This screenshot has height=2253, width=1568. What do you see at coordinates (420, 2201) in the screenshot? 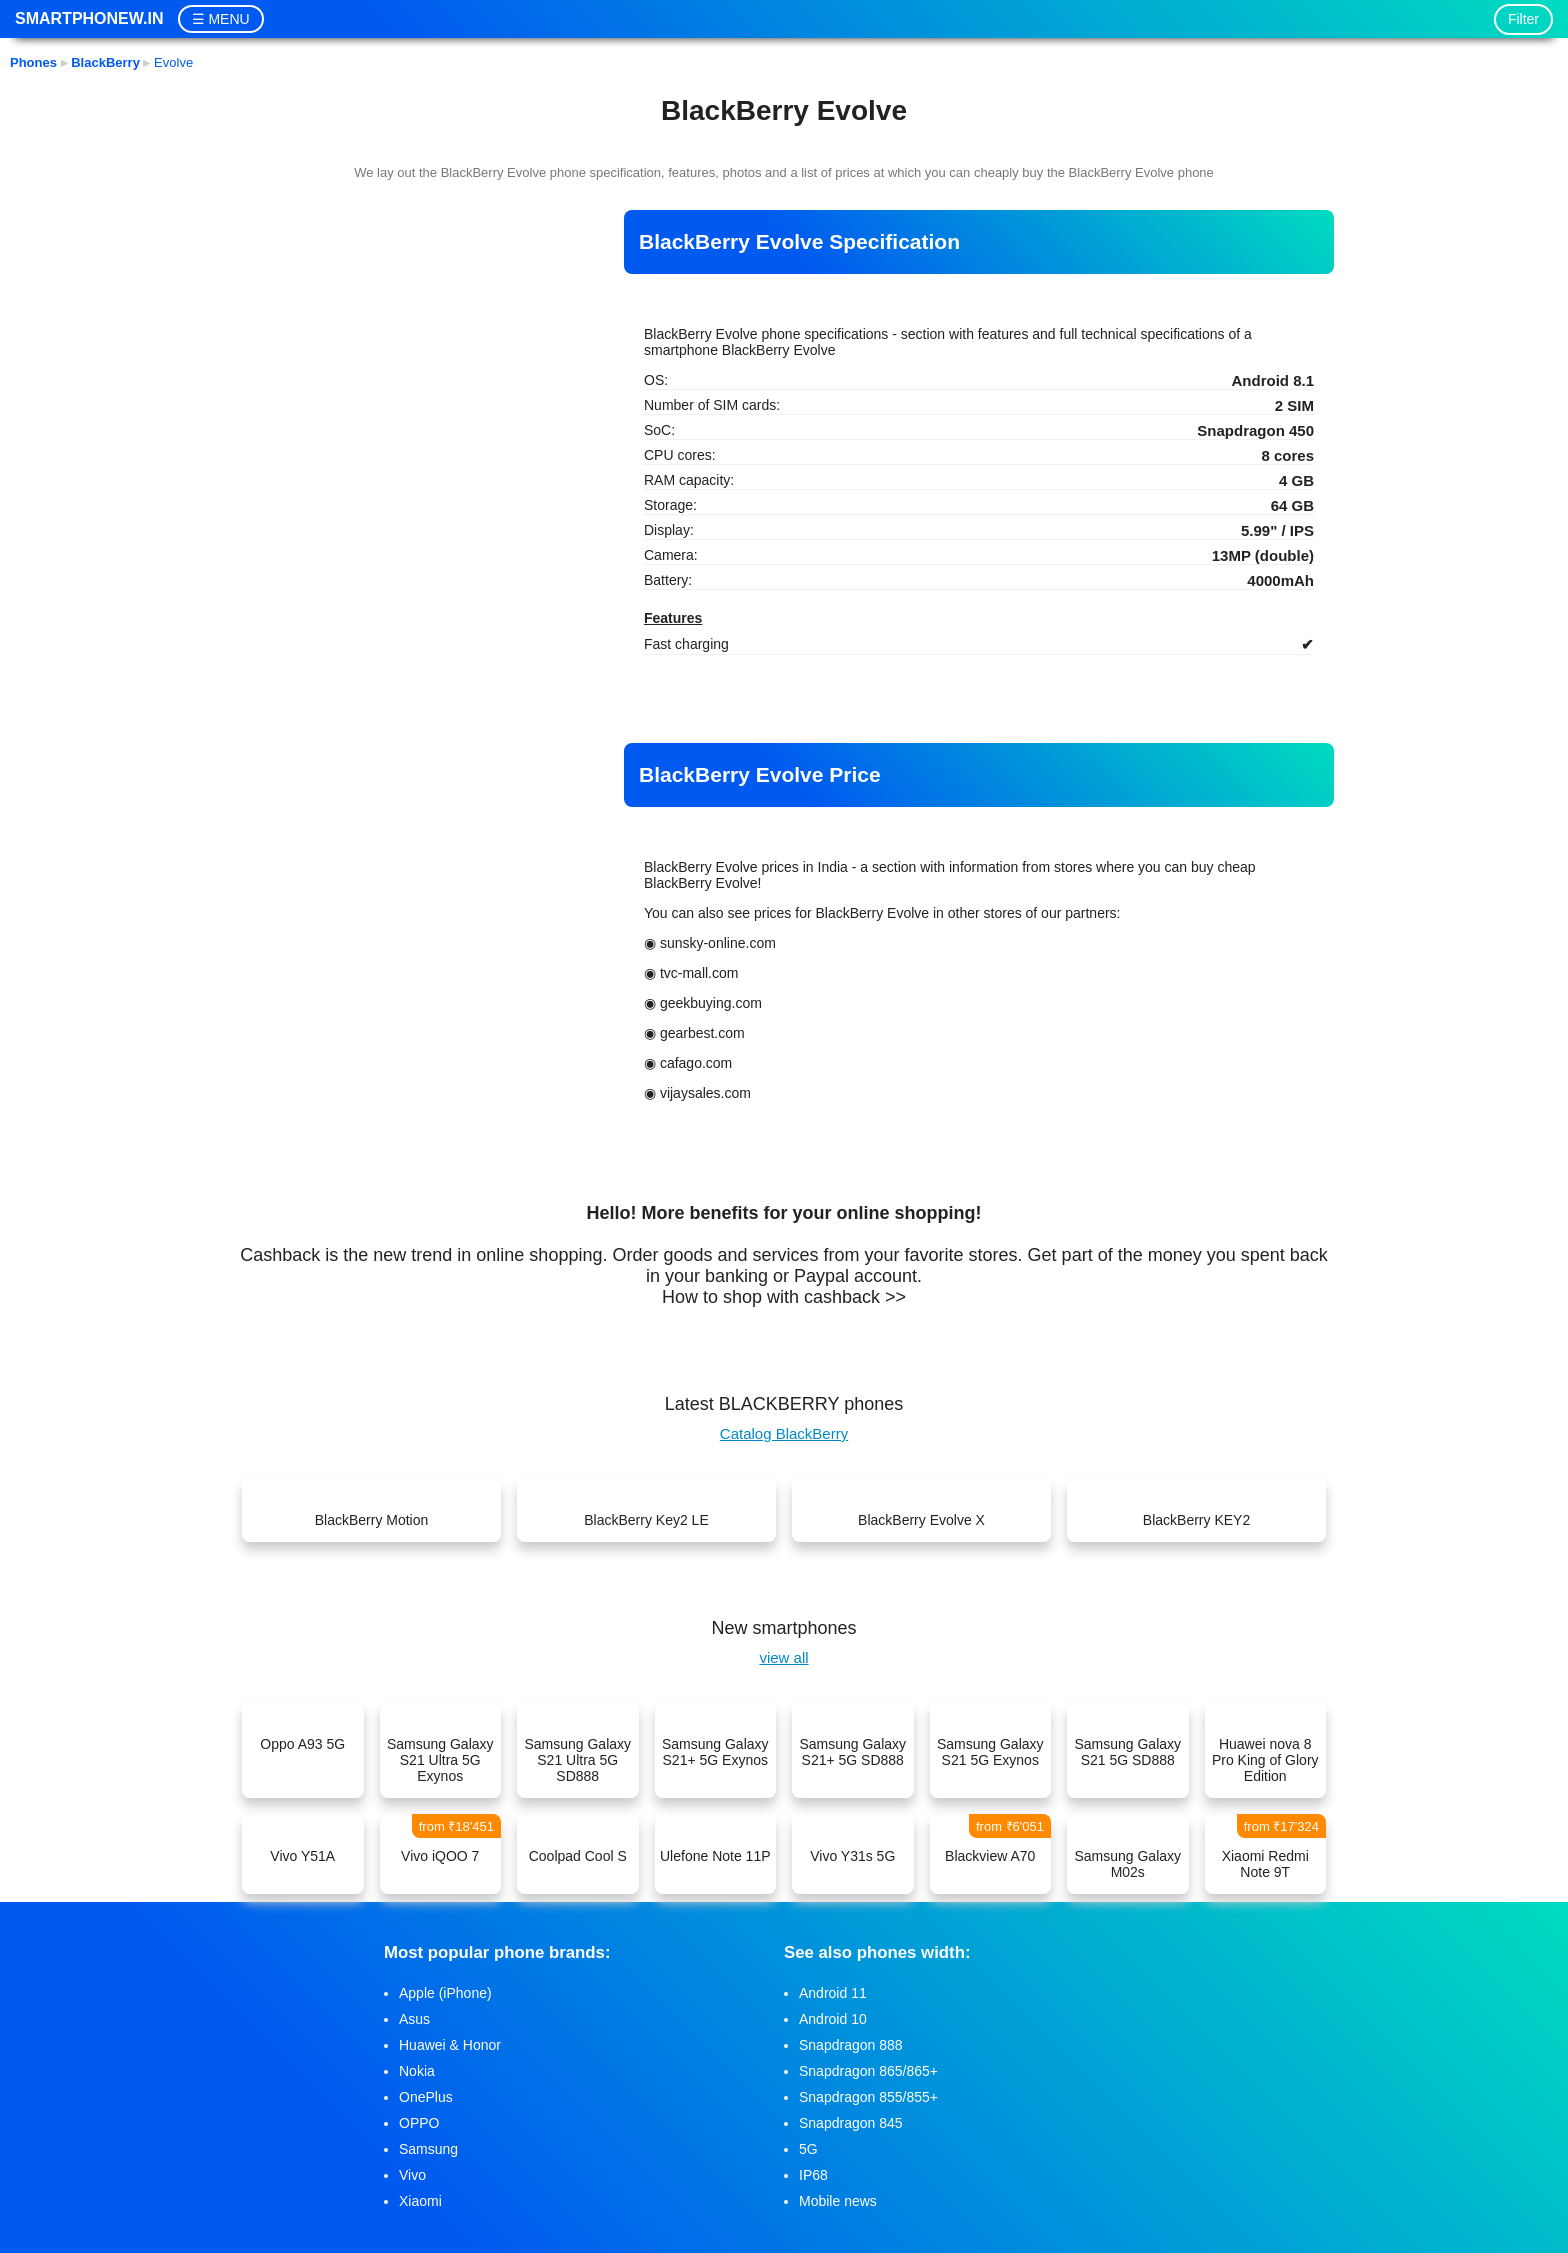
I see `Xiaomi` at bounding box center [420, 2201].